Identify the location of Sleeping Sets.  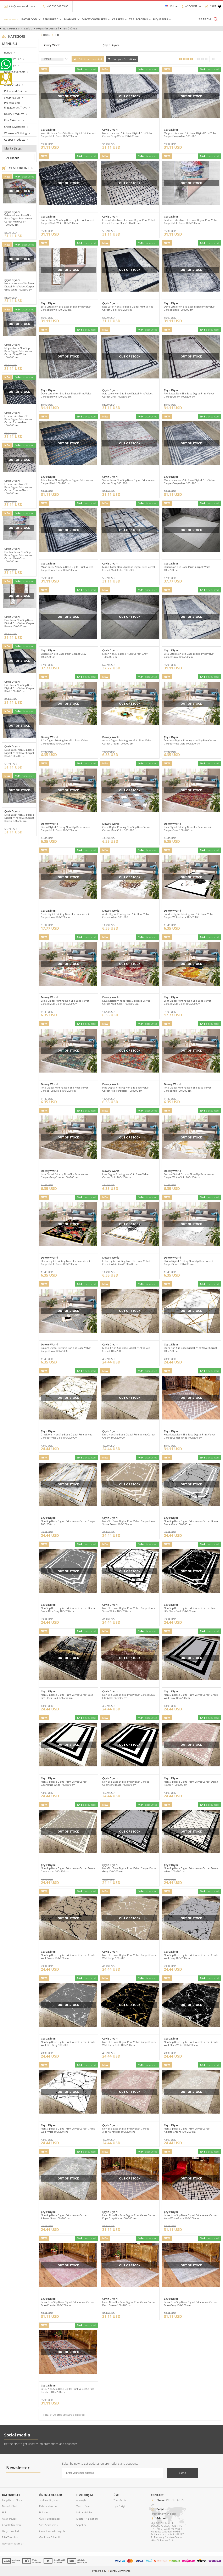
(12, 97).